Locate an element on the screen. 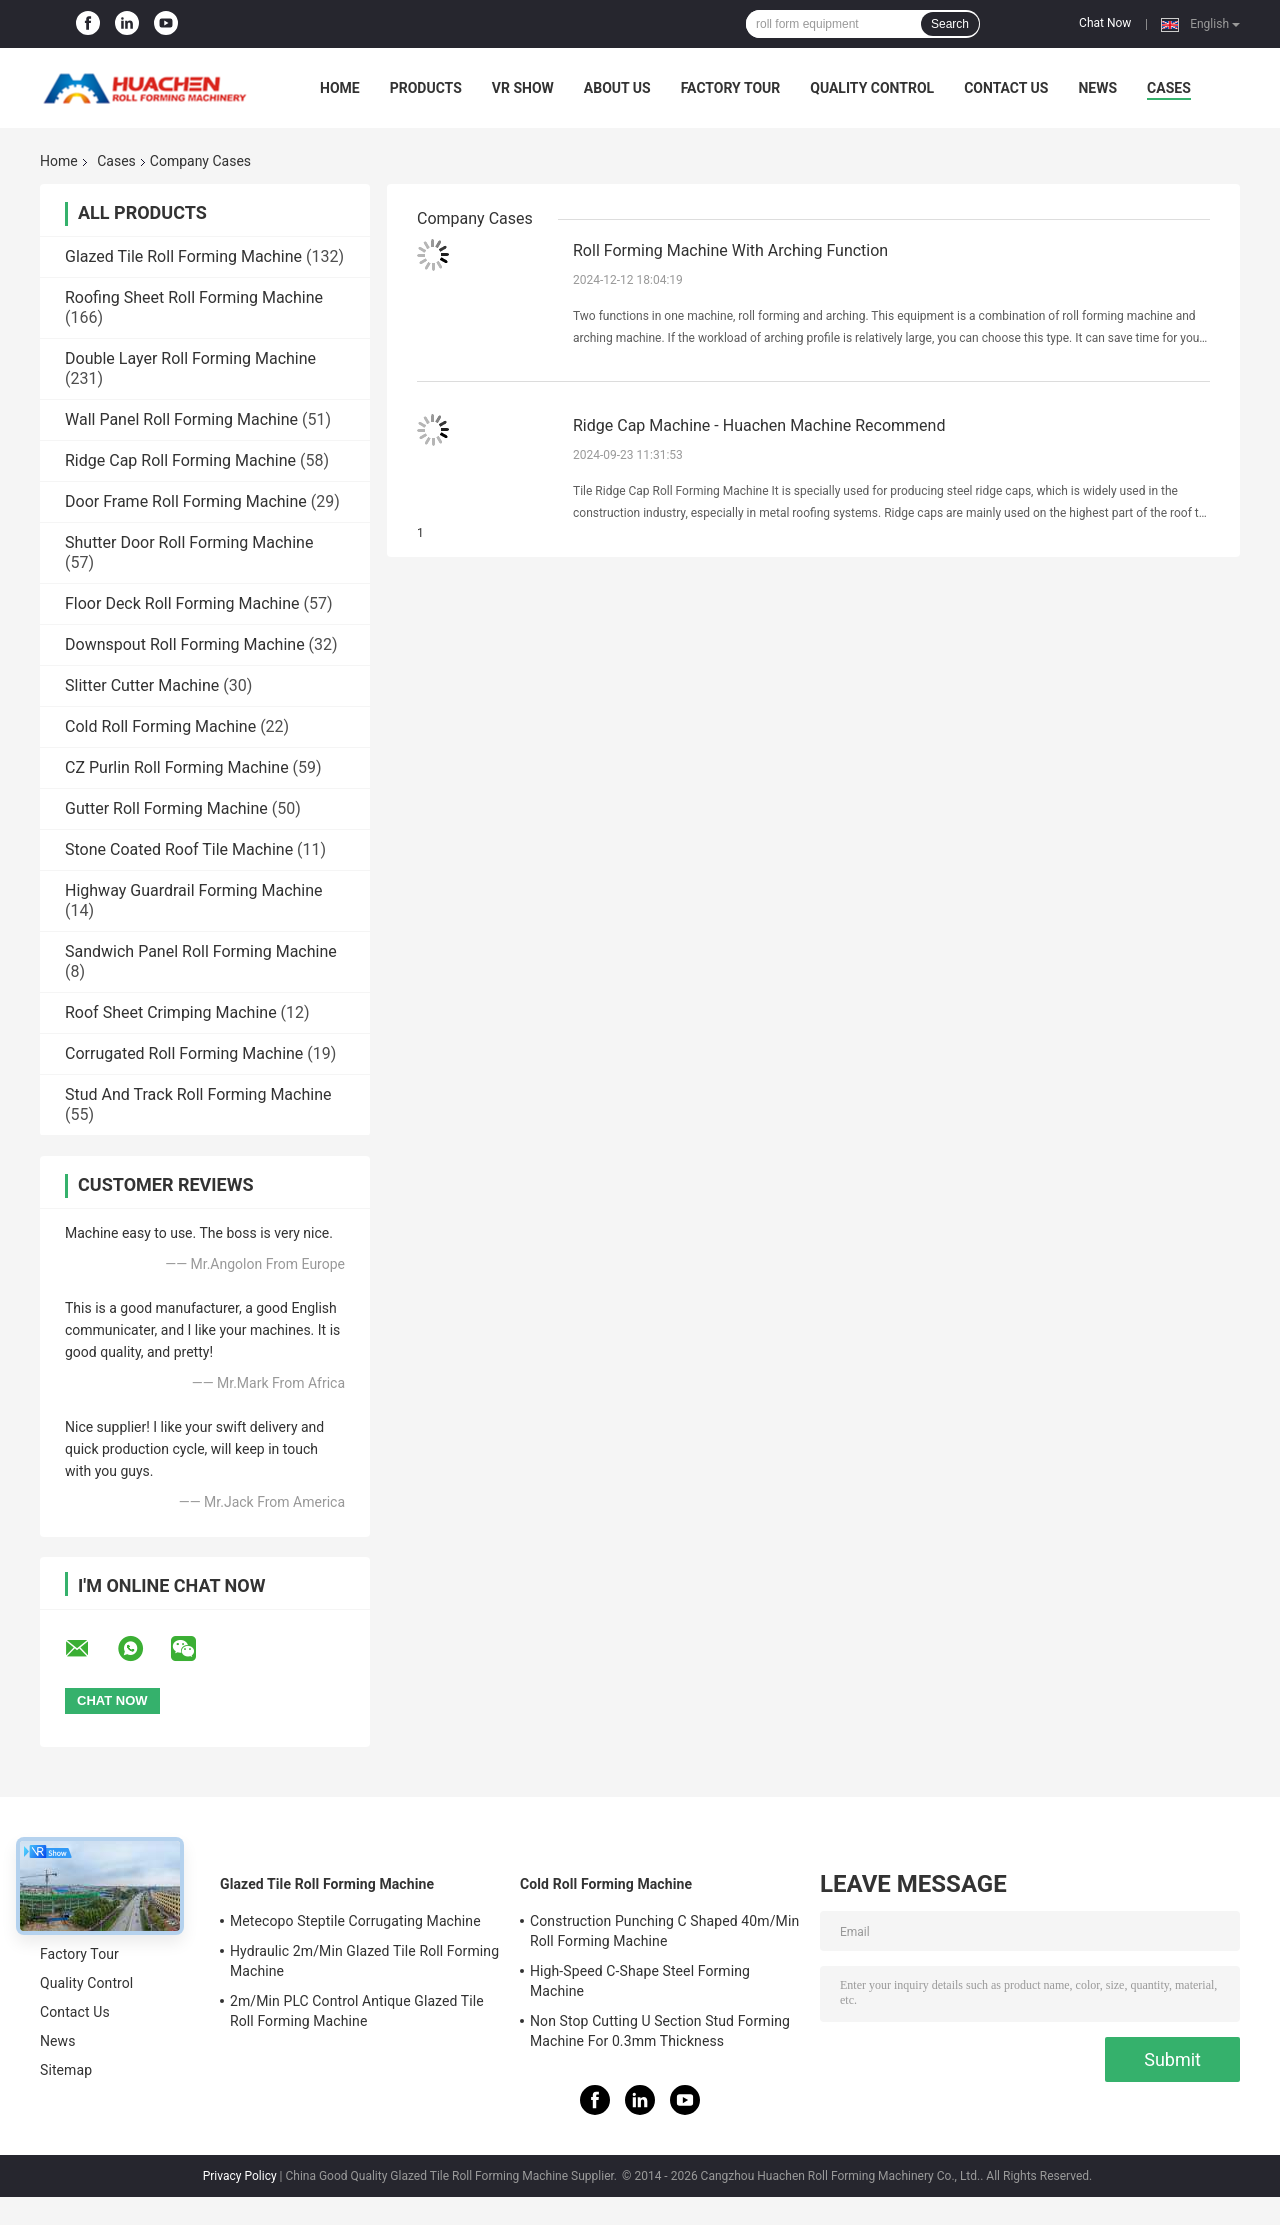 The height and width of the screenshot is (2225, 1280). Shutter Door Roll Forming Machine is located at coordinates (189, 542).